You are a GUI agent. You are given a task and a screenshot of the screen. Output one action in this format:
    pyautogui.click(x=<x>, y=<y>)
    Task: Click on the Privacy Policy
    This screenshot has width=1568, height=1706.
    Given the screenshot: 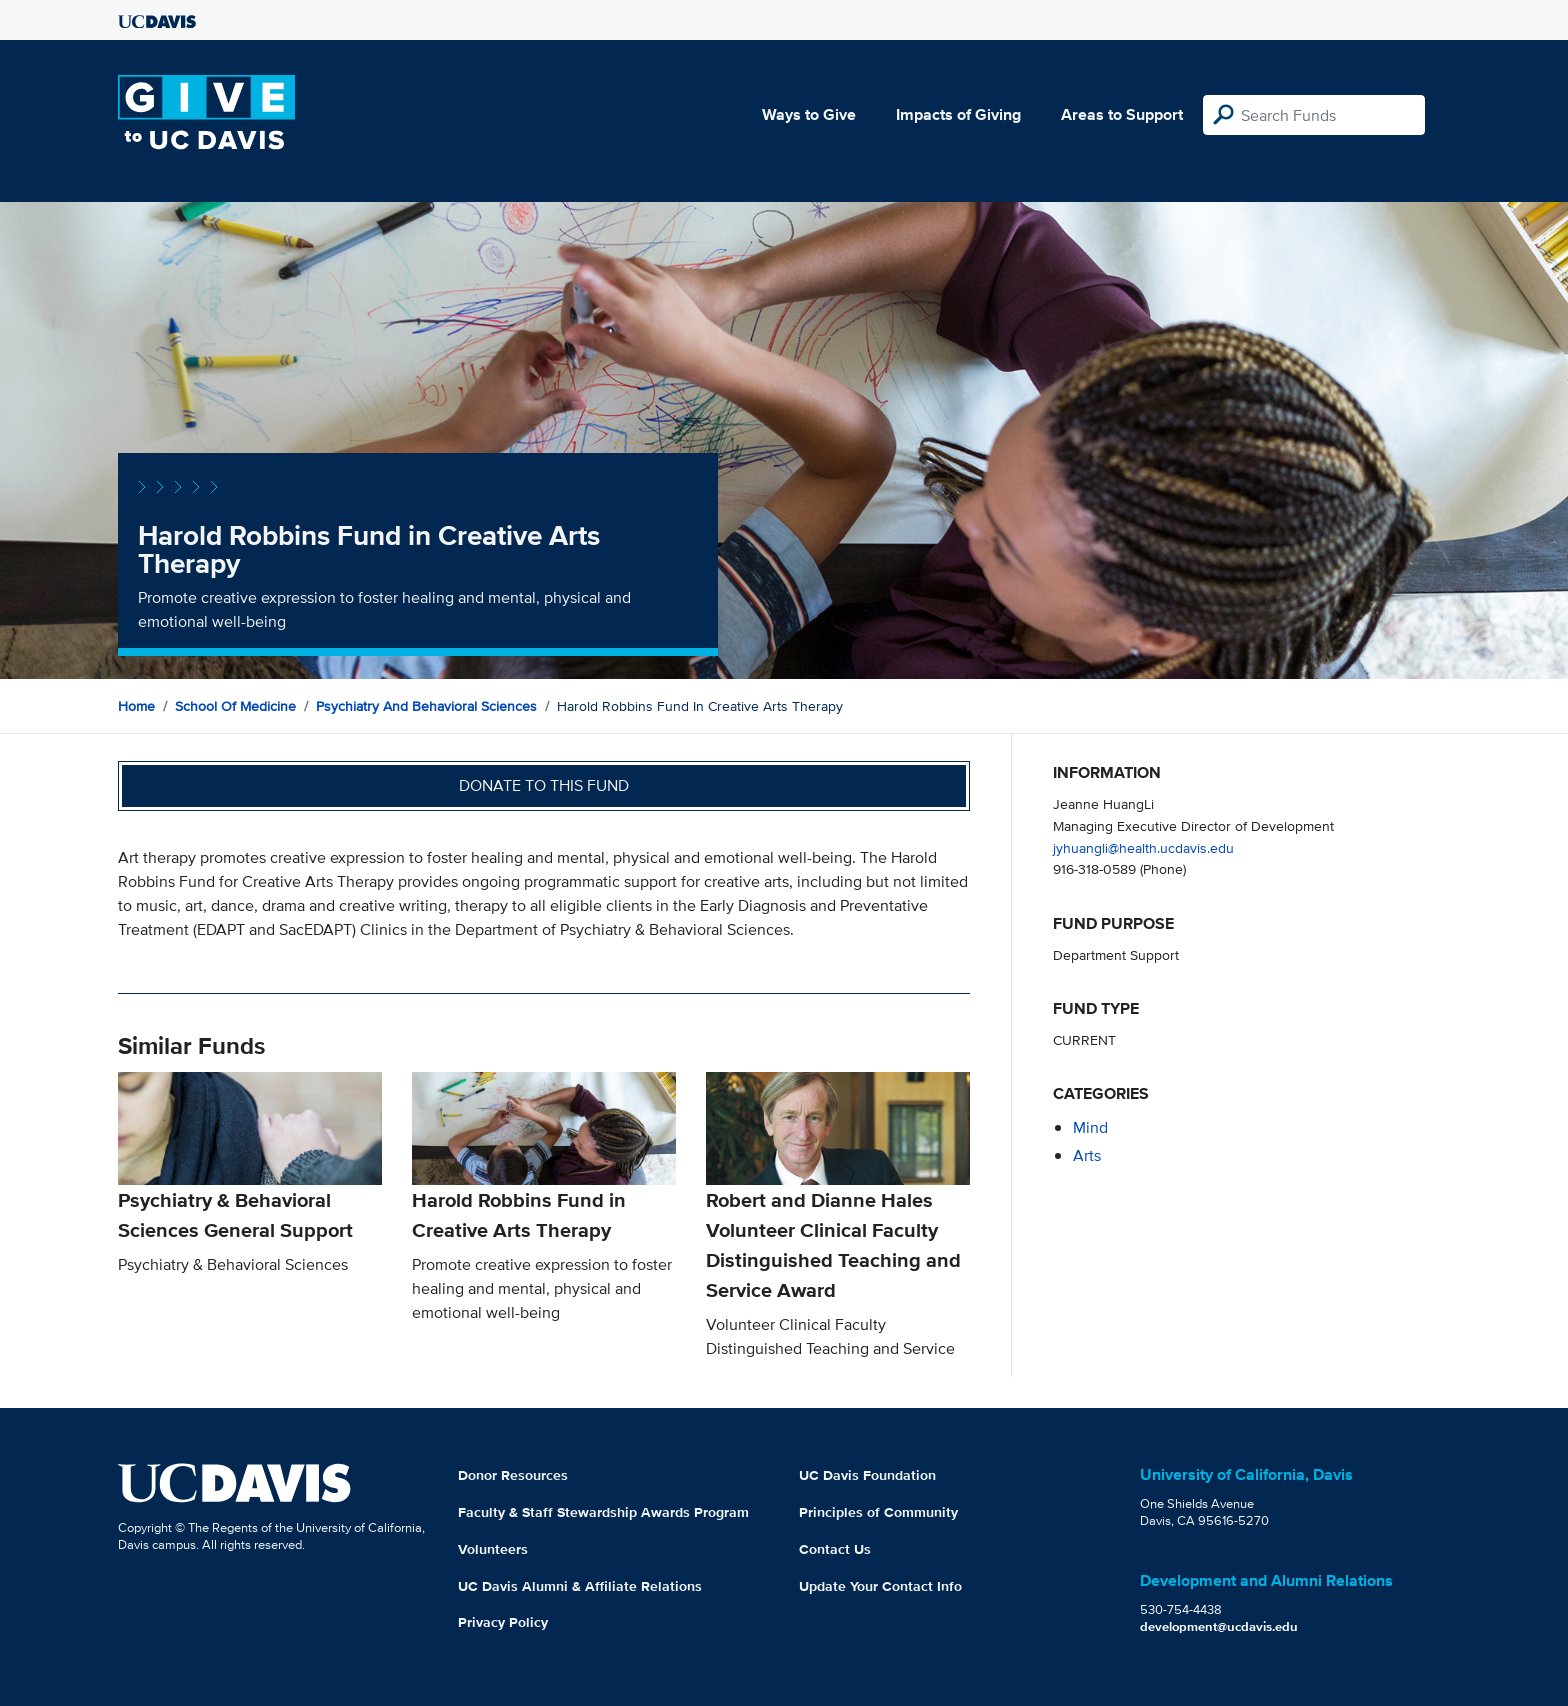 What is the action you would take?
    pyautogui.click(x=503, y=1622)
    